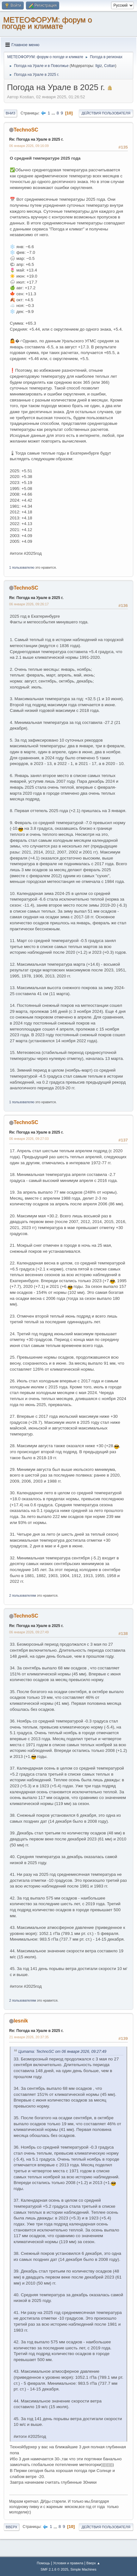 The width and height of the screenshot is (137, 2576). What do you see at coordinates (29, 1139) in the screenshot?
I see `06 января 2026, 09:27:03` at bounding box center [29, 1139].